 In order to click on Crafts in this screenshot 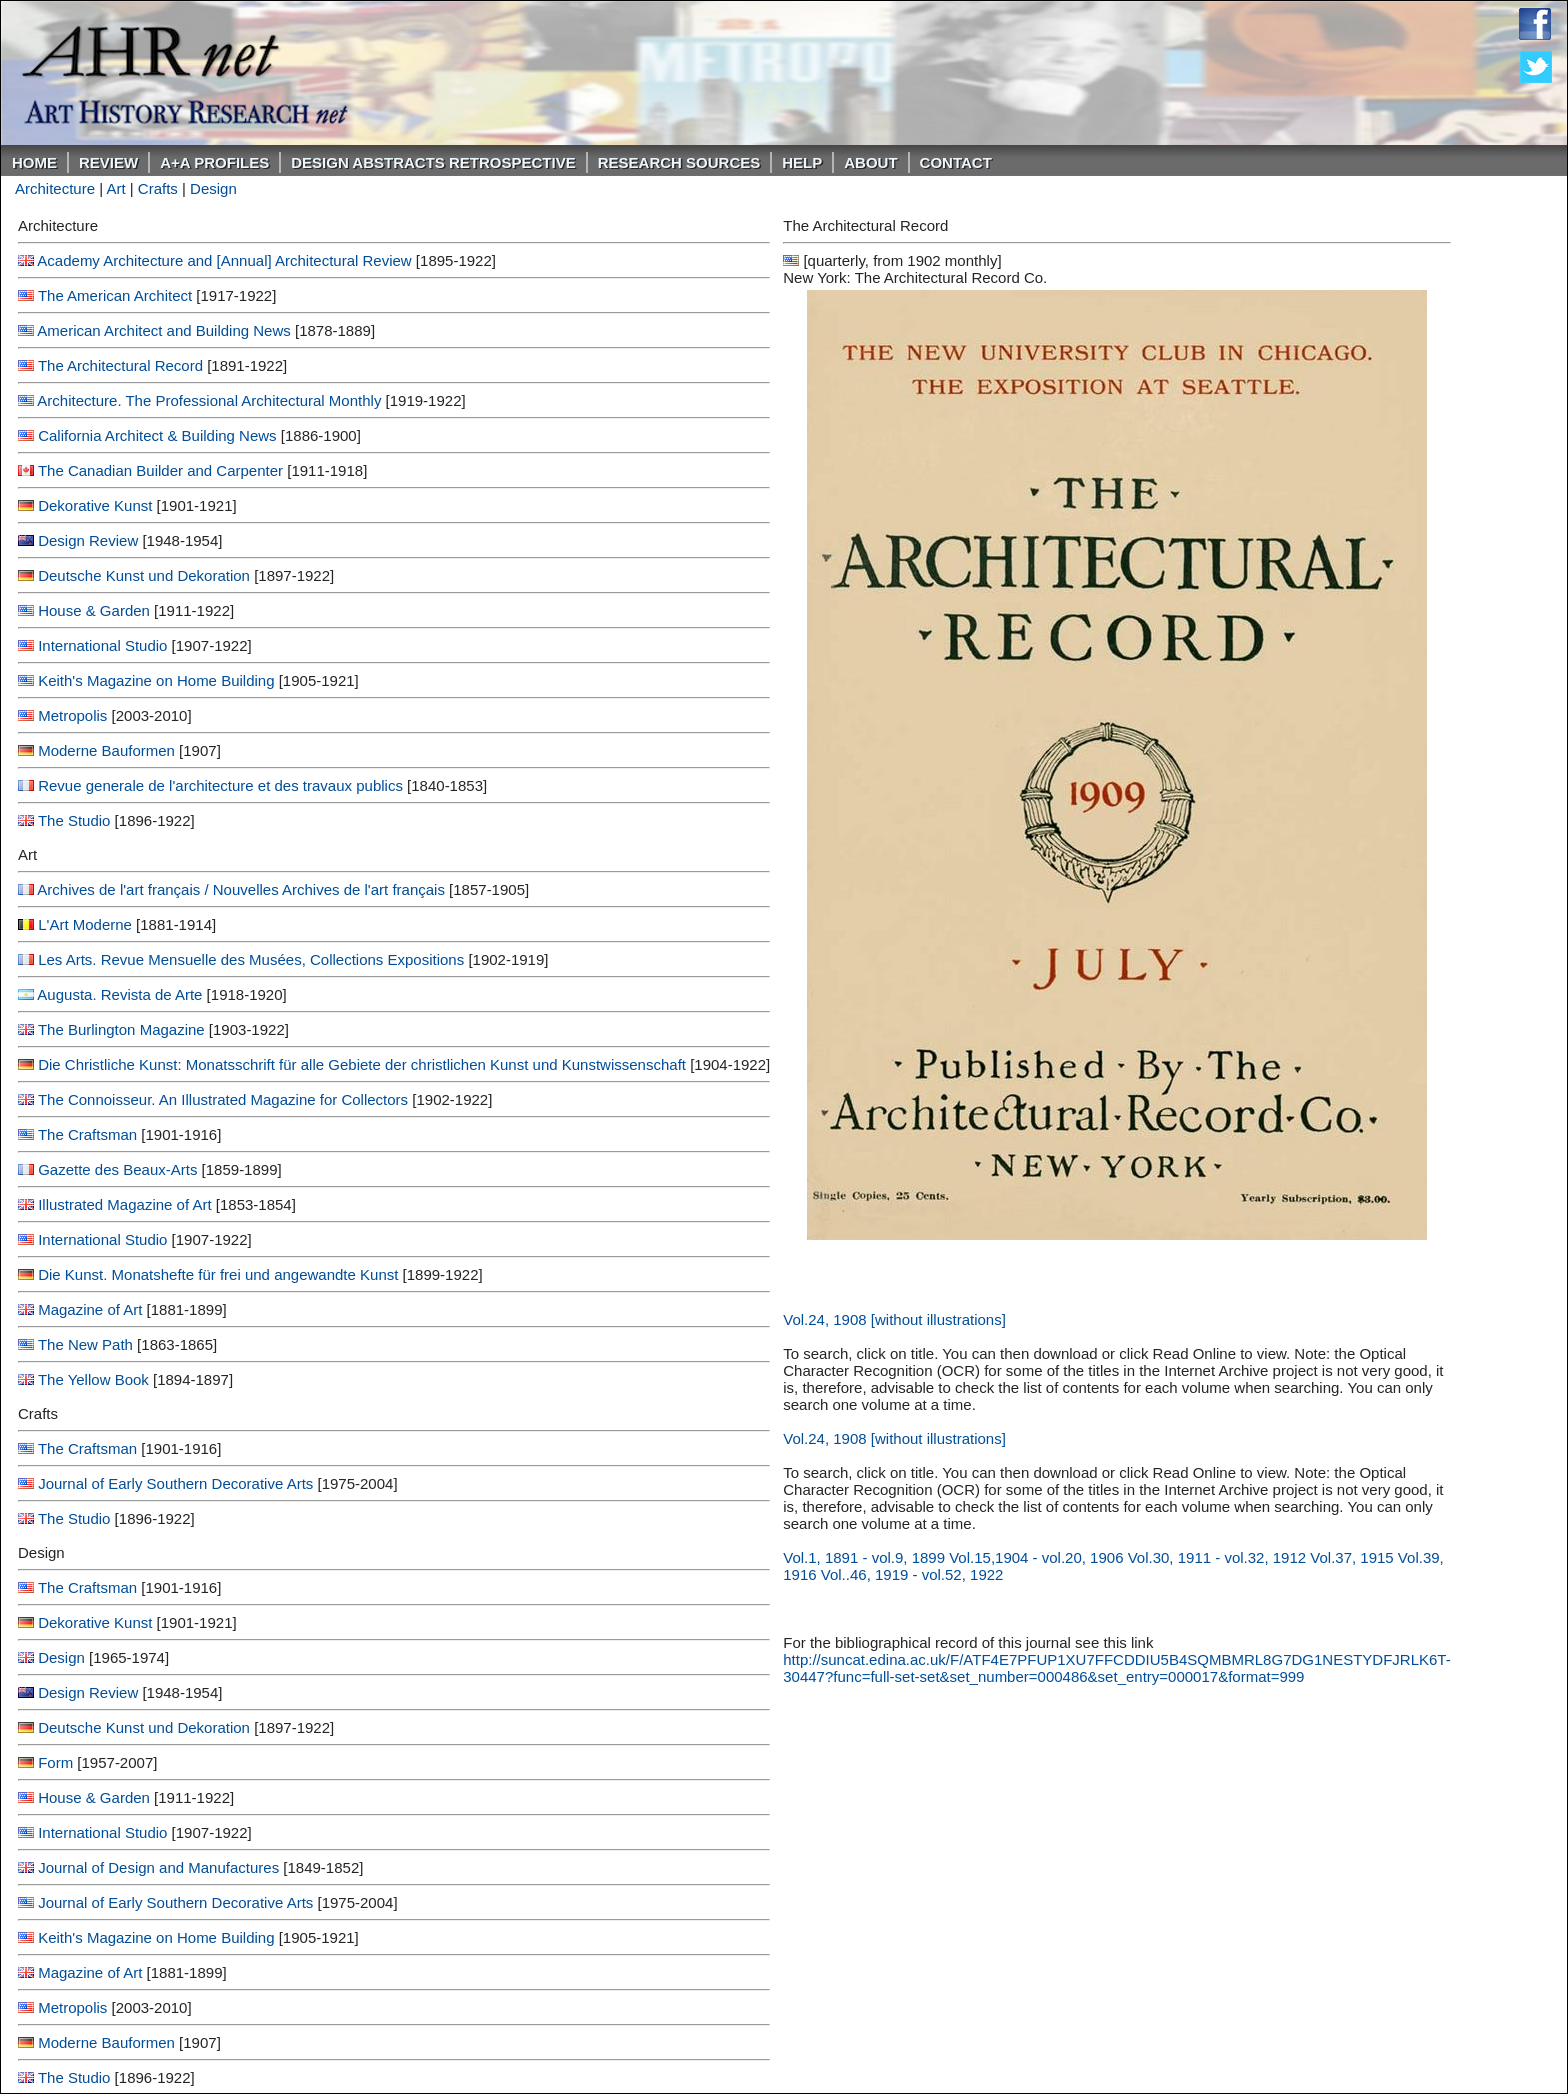, I will do `click(158, 188)`.